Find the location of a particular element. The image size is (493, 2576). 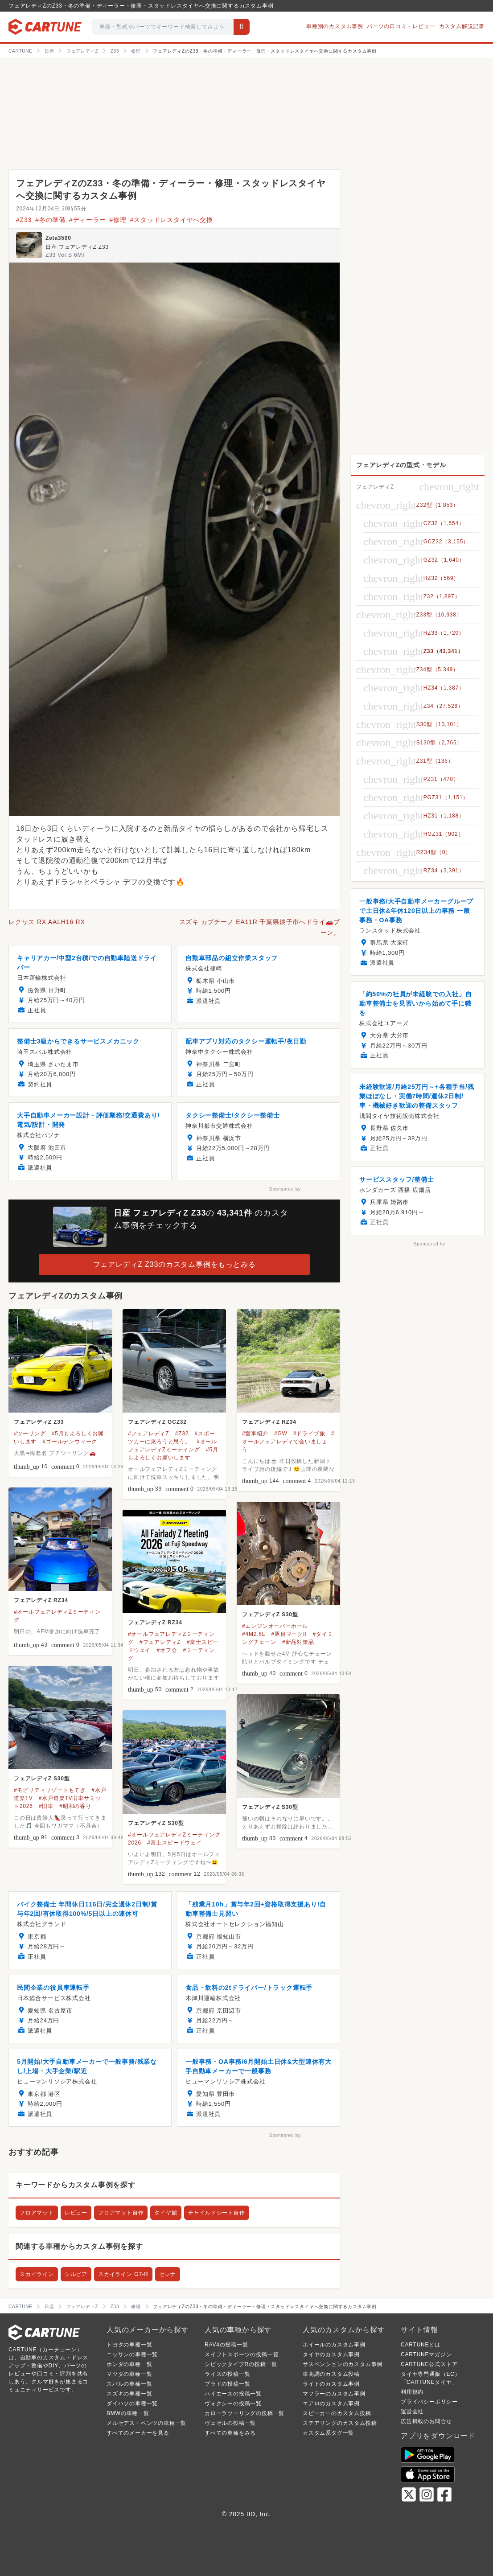

プライバシーポリシー is located at coordinates (429, 2402).